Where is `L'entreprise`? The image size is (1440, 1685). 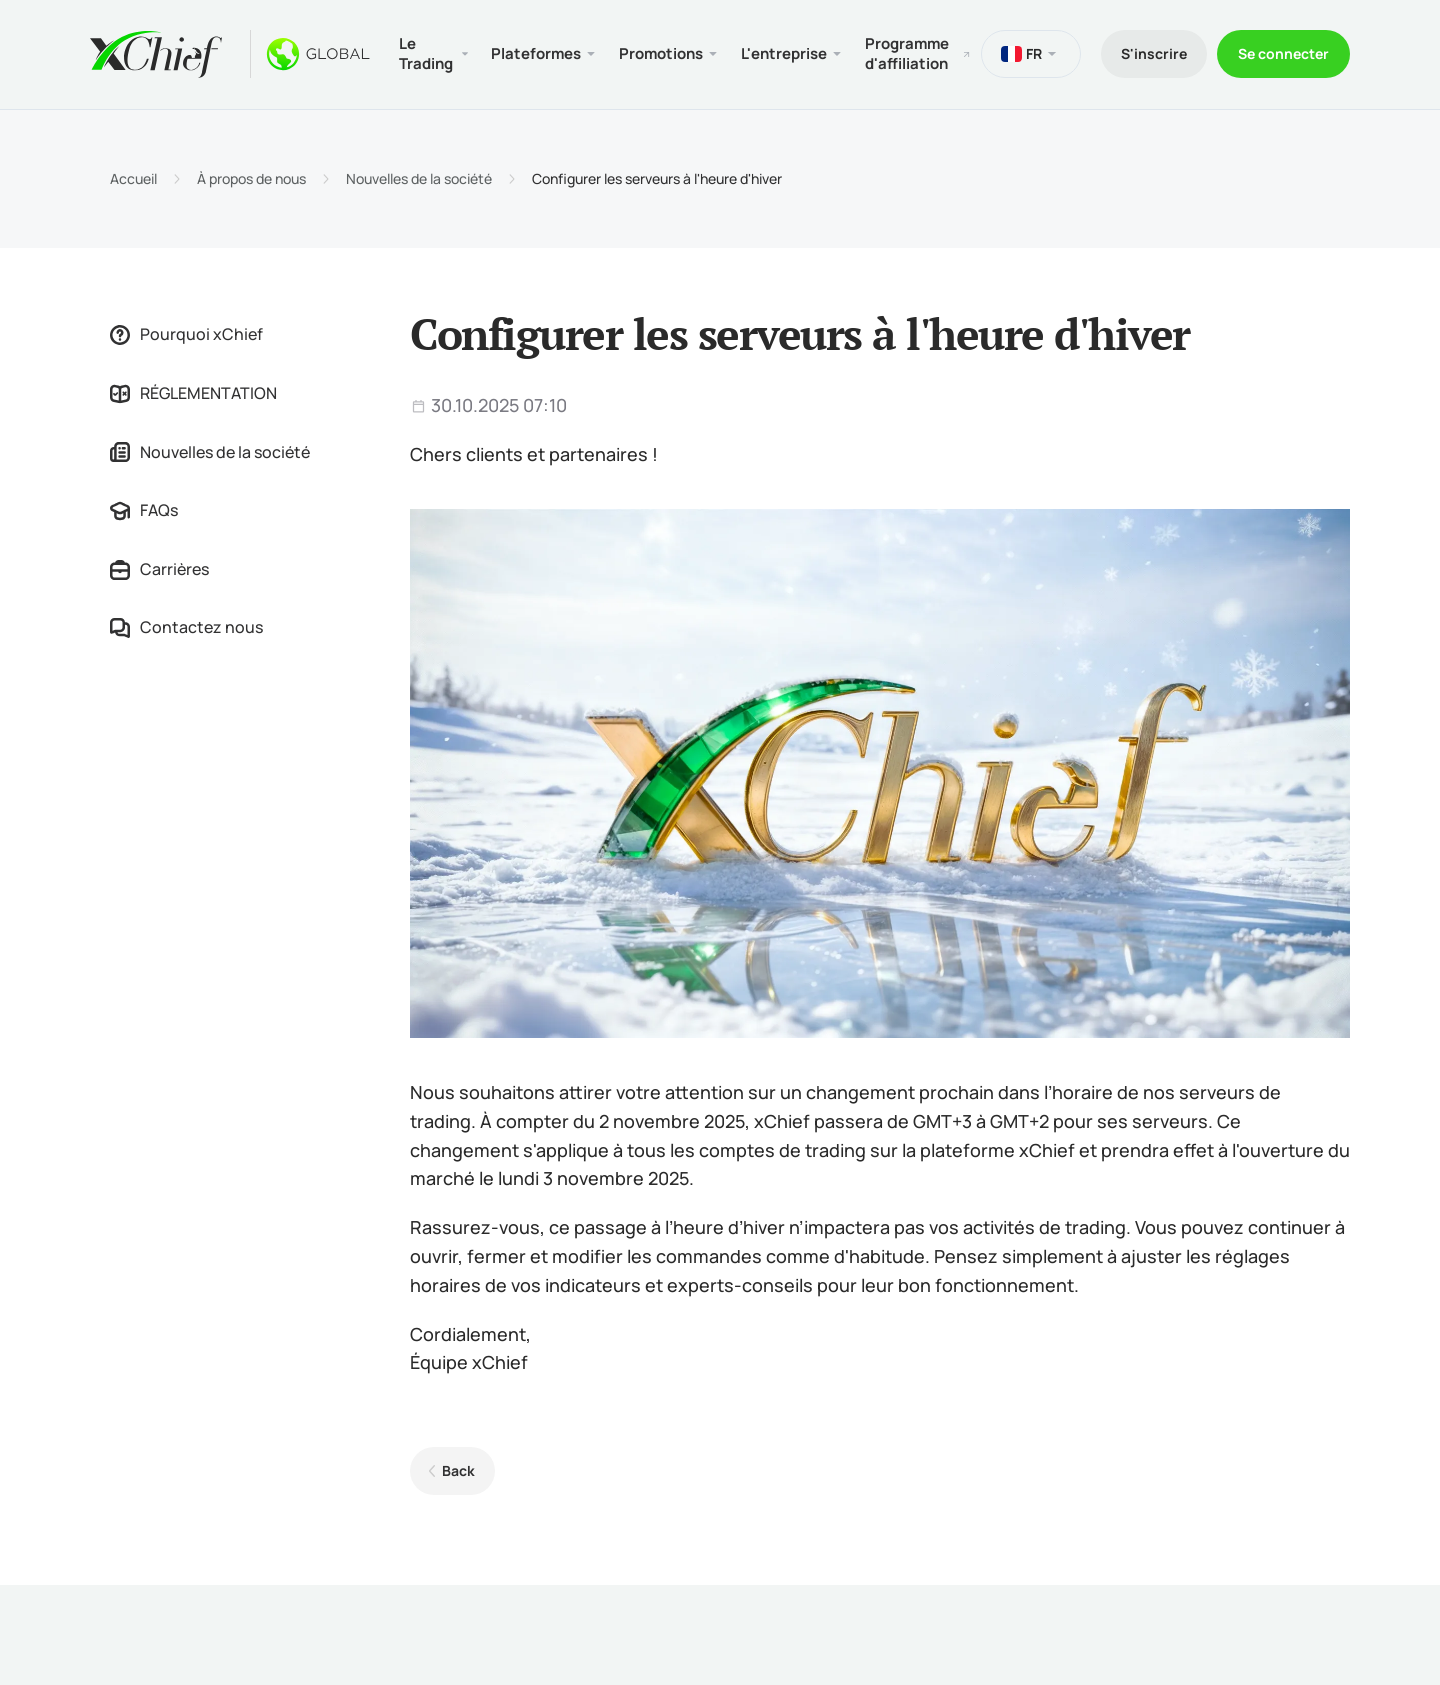 L'entreprise is located at coordinates (784, 53).